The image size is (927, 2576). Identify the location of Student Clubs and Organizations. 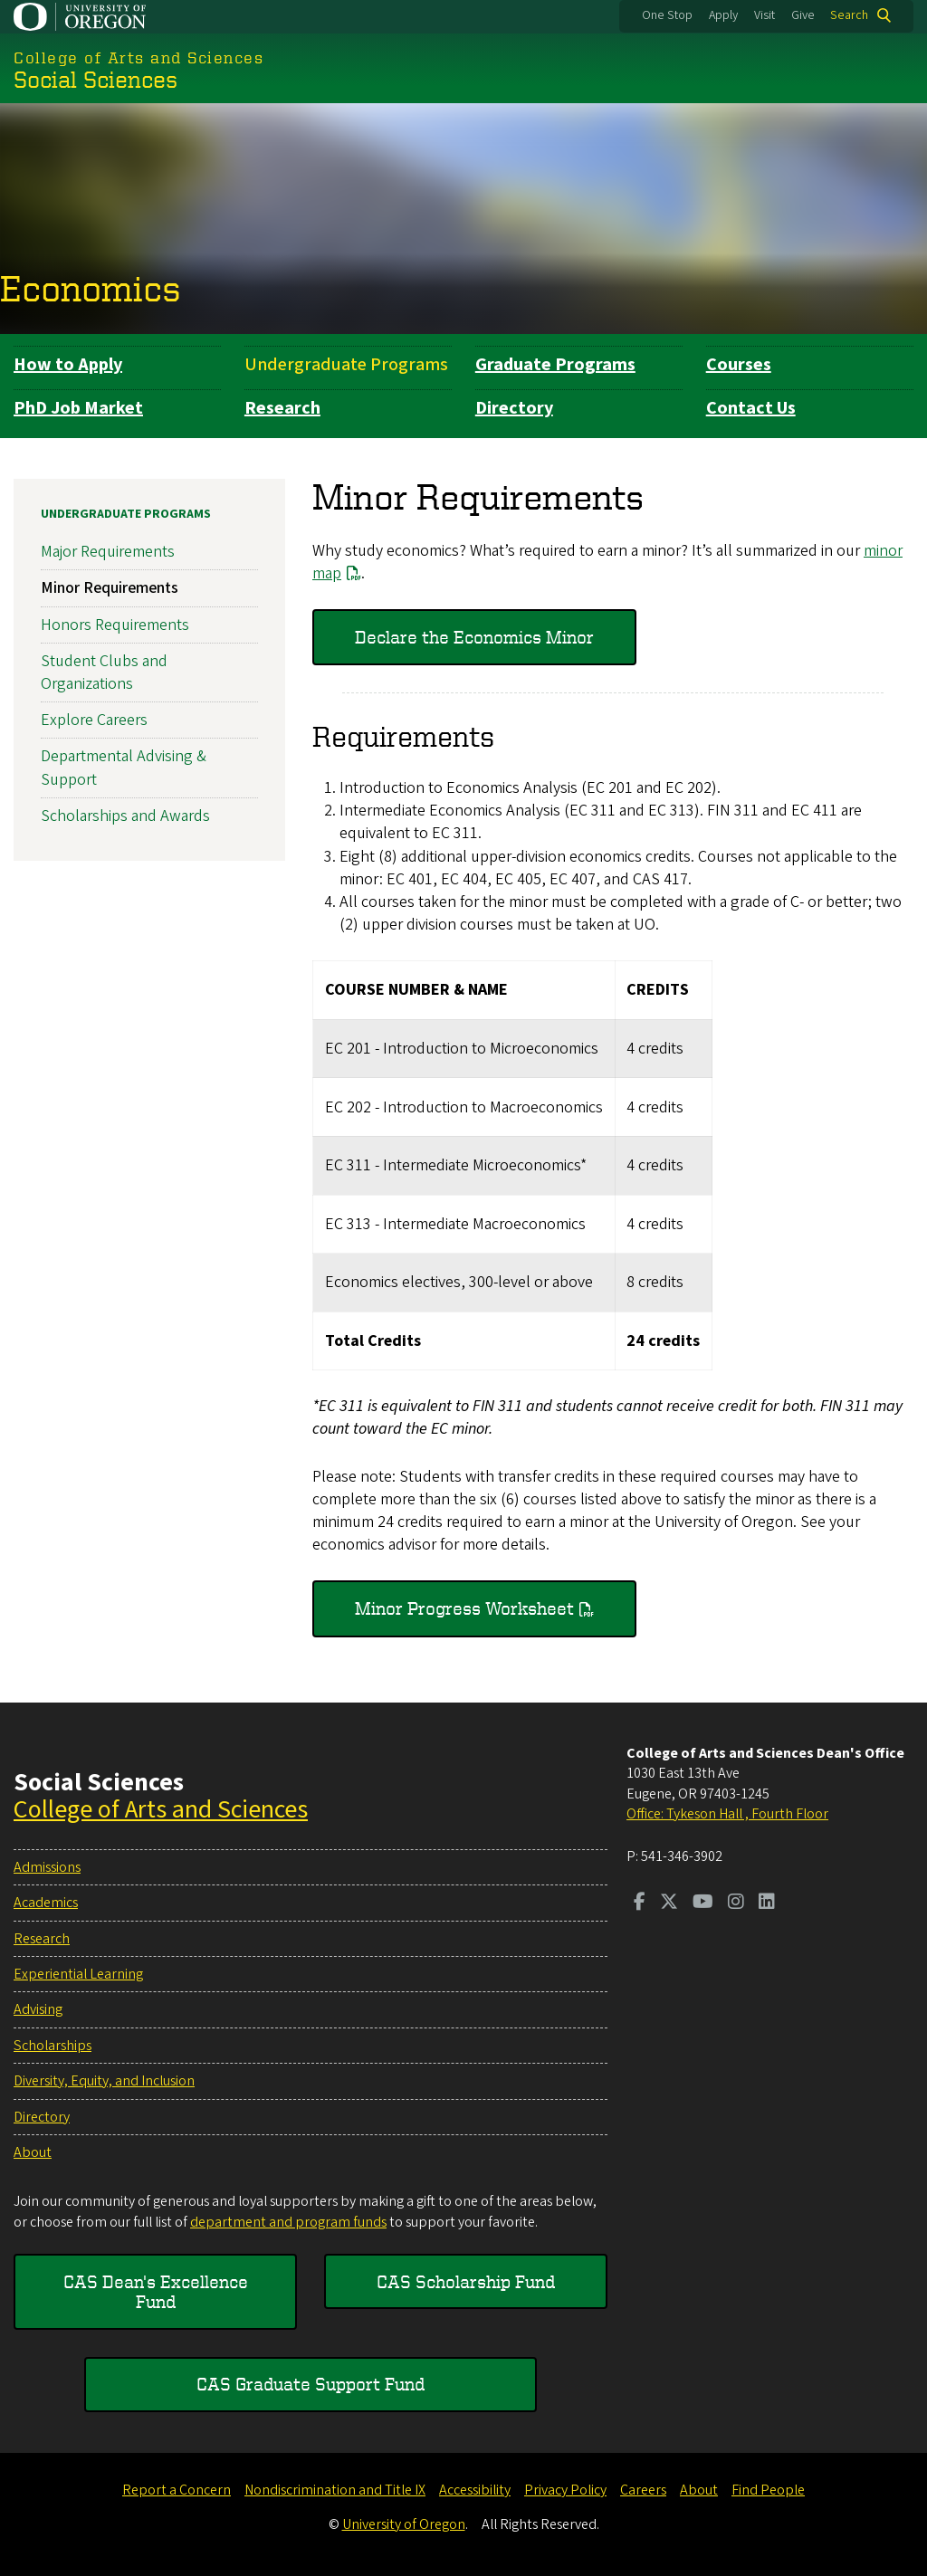
(104, 672).